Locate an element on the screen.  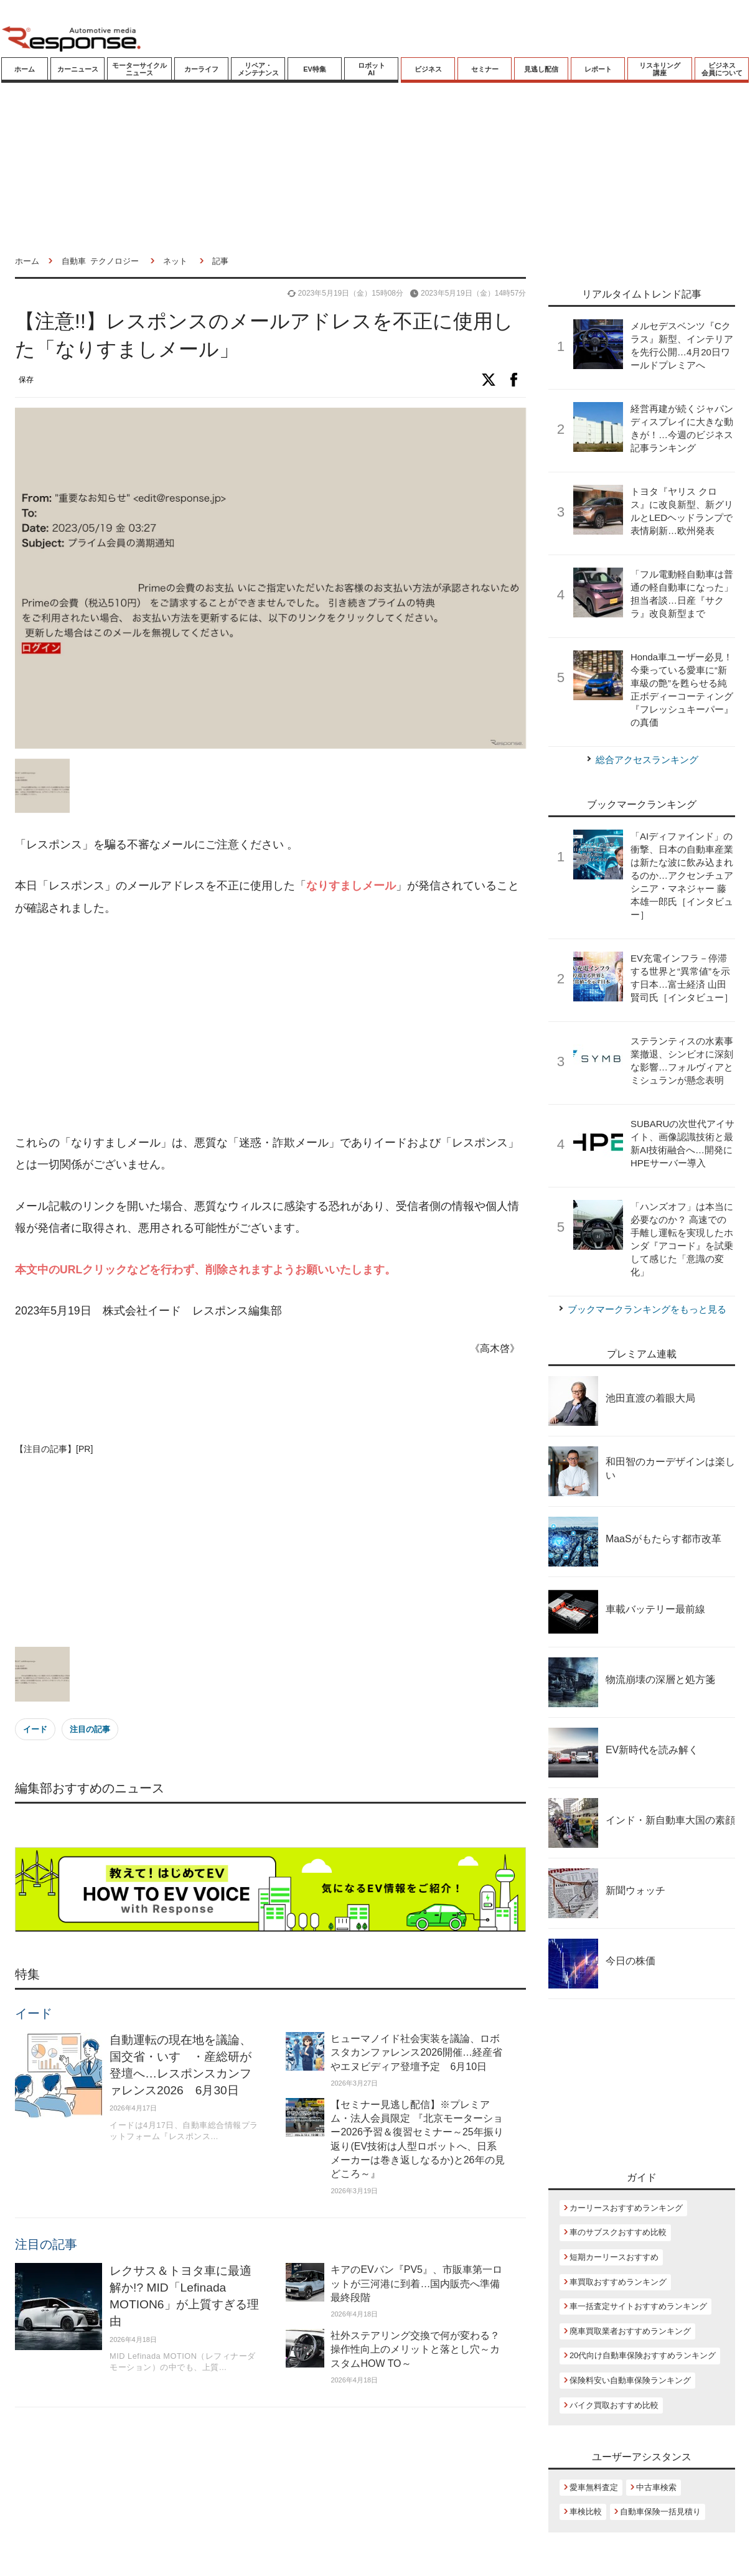
[Advertisement] is located at coordinates (244, 1026).